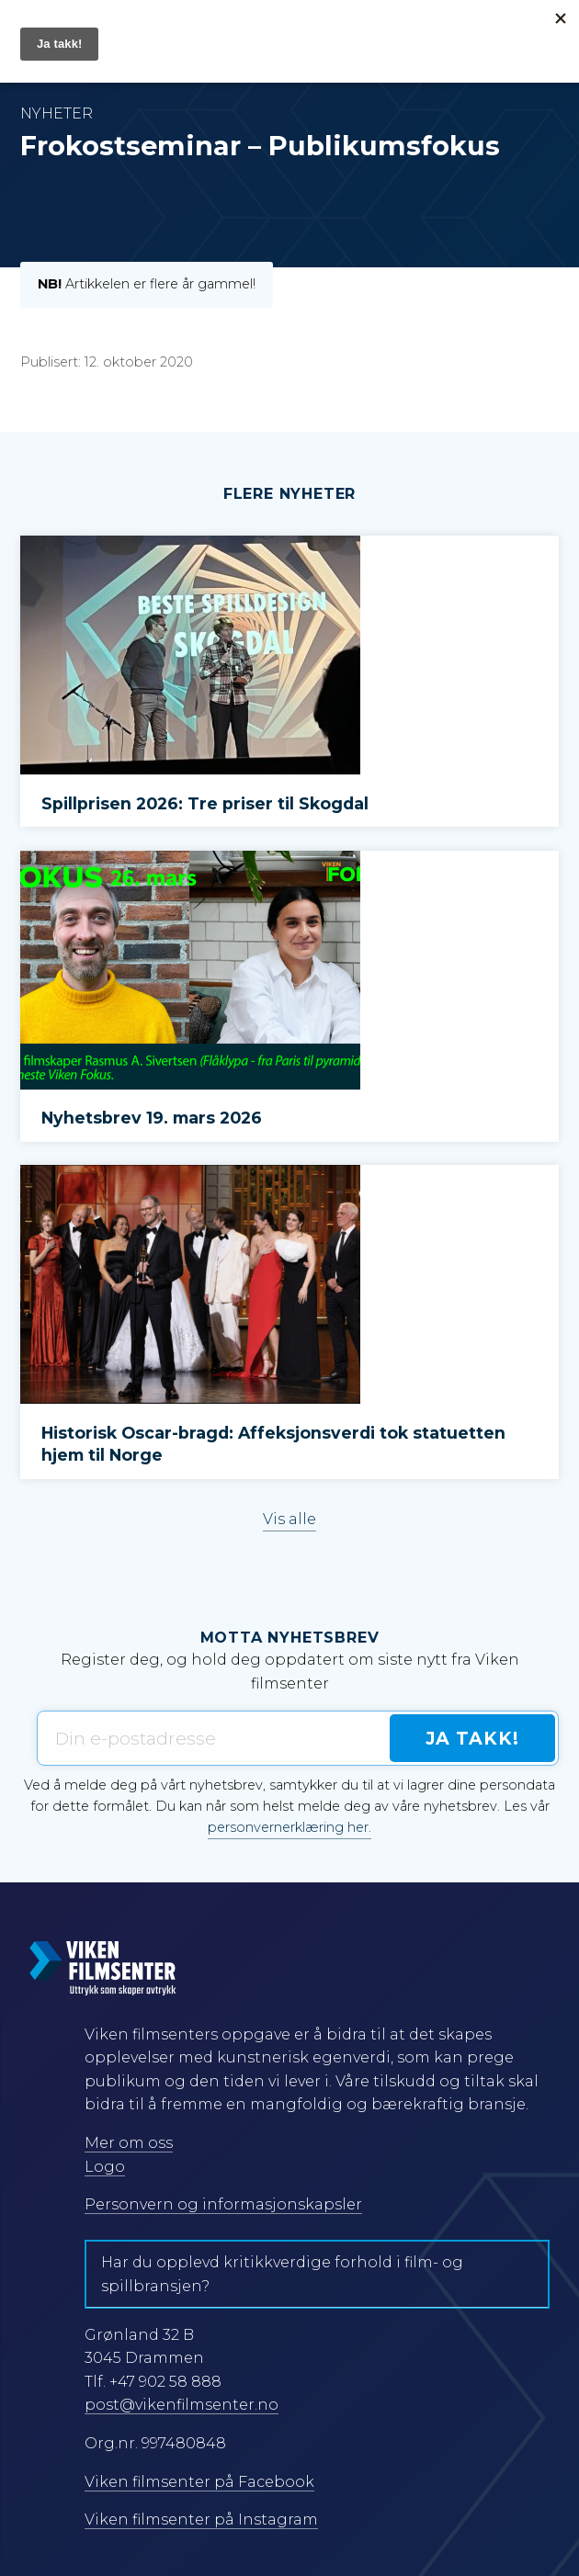  I want to click on Personvern og informasjonskapsler, so click(223, 2204).